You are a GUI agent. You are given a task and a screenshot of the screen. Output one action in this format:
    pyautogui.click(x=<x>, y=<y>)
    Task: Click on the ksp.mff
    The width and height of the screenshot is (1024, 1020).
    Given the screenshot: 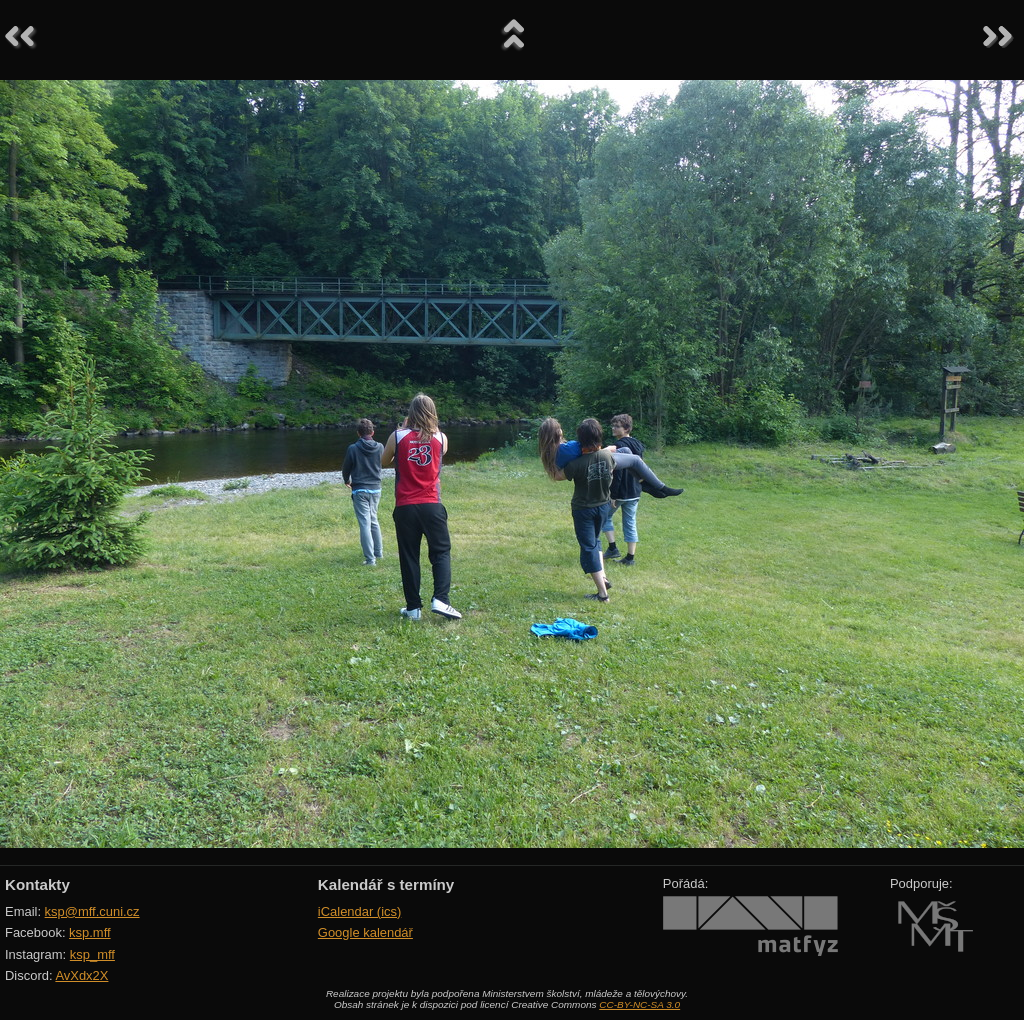 What is the action you would take?
    pyautogui.click(x=90, y=932)
    